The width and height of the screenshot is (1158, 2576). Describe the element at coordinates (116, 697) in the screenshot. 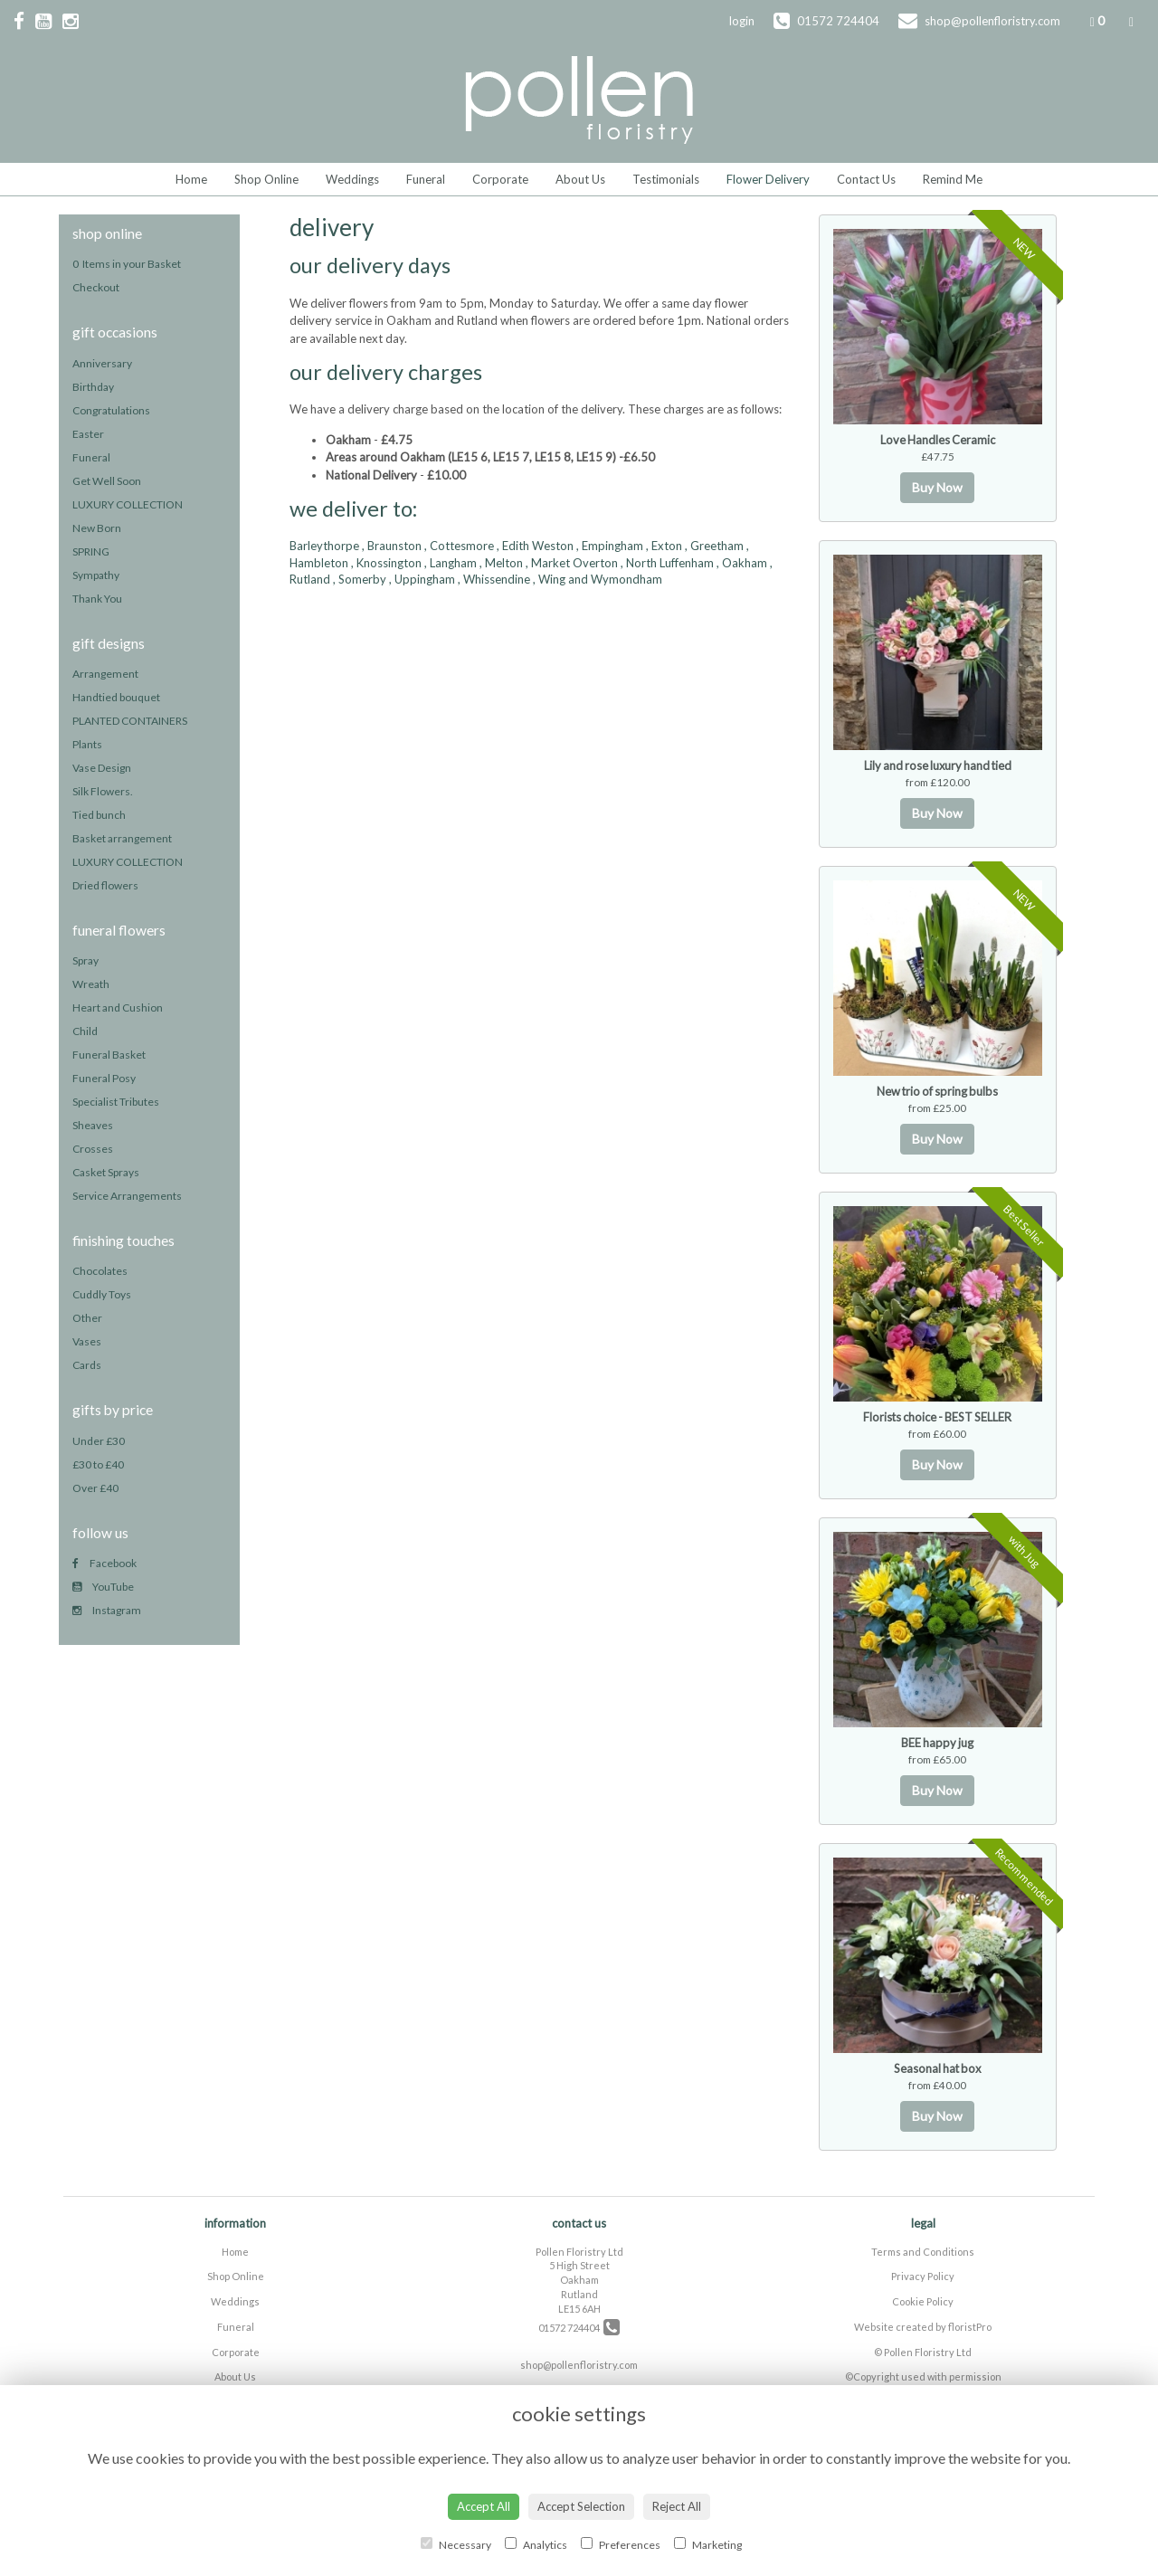

I see `Handtied bouquet` at that location.